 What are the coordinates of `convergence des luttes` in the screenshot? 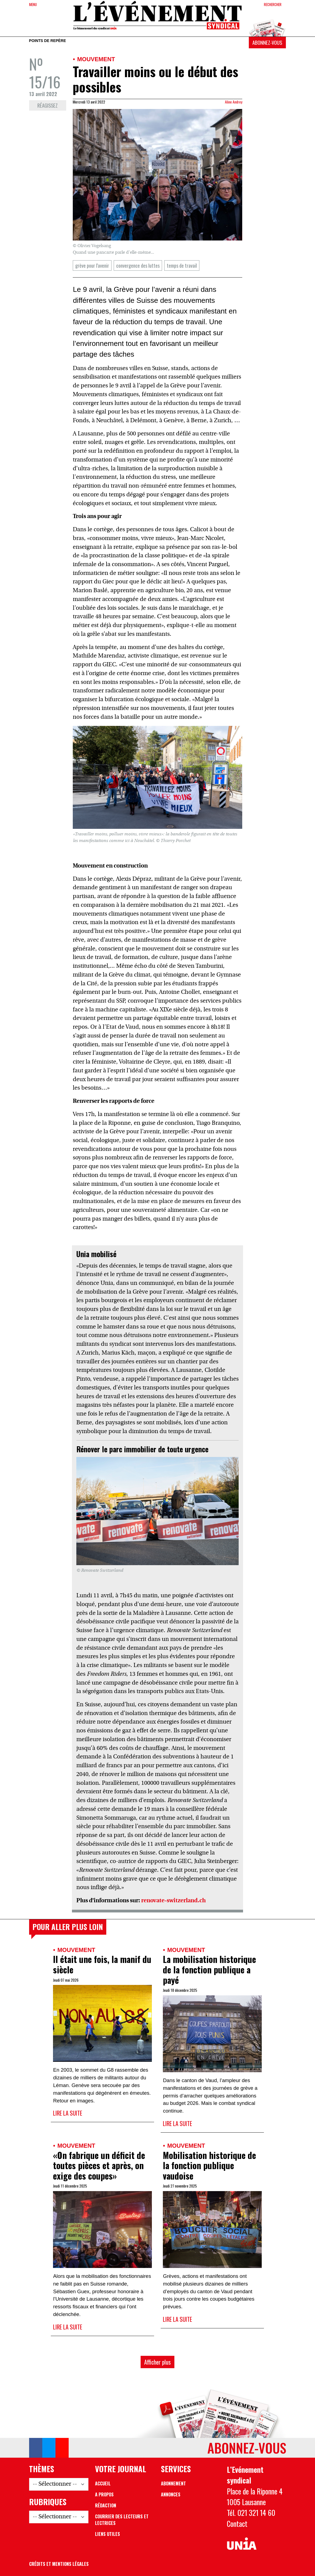 It's located at (138, 265).